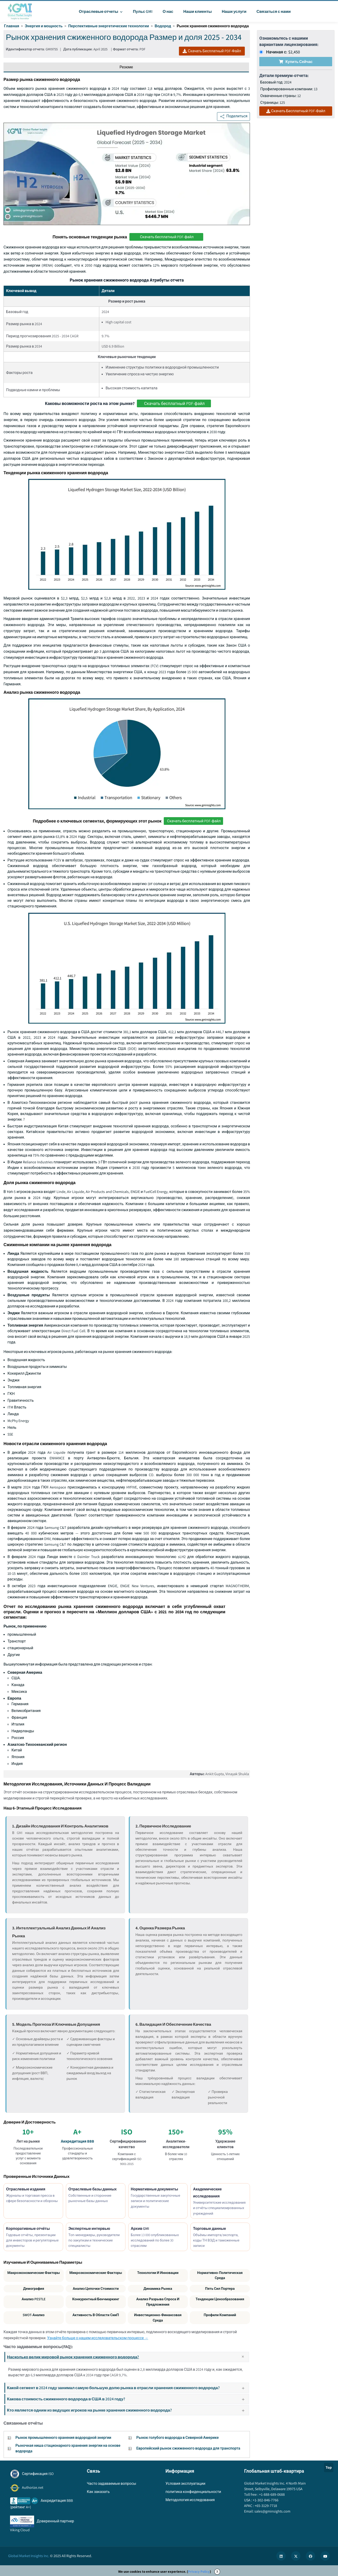 This screenshot has height=2576, width=338. I want to click on Европейский рынок сжиженного водорода для транспорта, so click(188, 2448).